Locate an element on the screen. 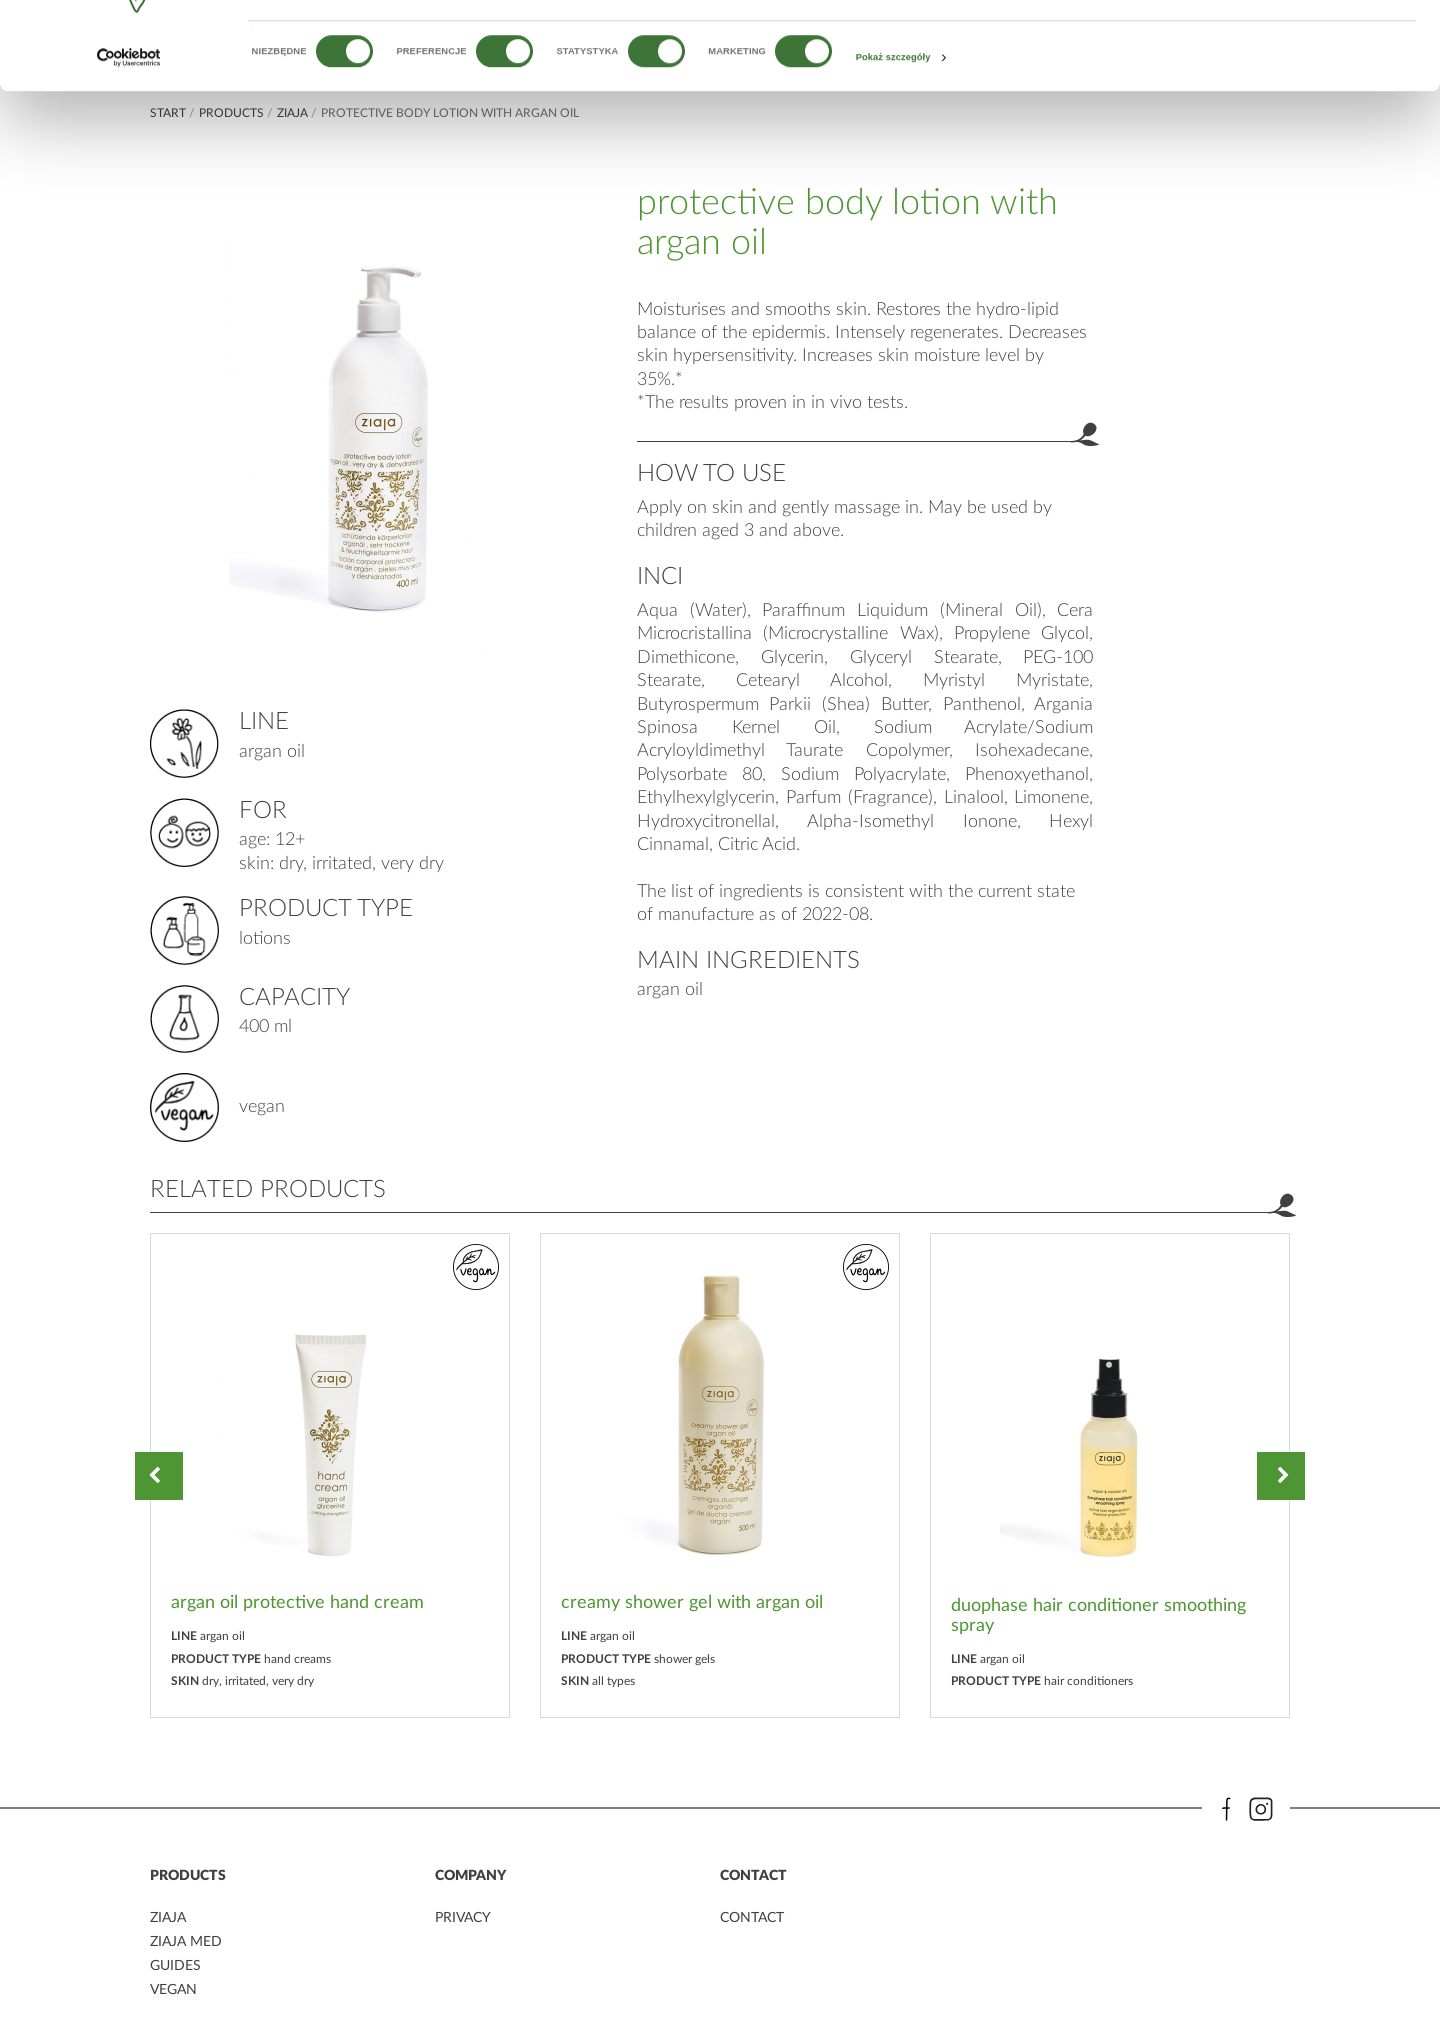 Image resolution: width=1440 pixels, height=2042 pixels. ziaja MED is located at coordinates (186, 1942).